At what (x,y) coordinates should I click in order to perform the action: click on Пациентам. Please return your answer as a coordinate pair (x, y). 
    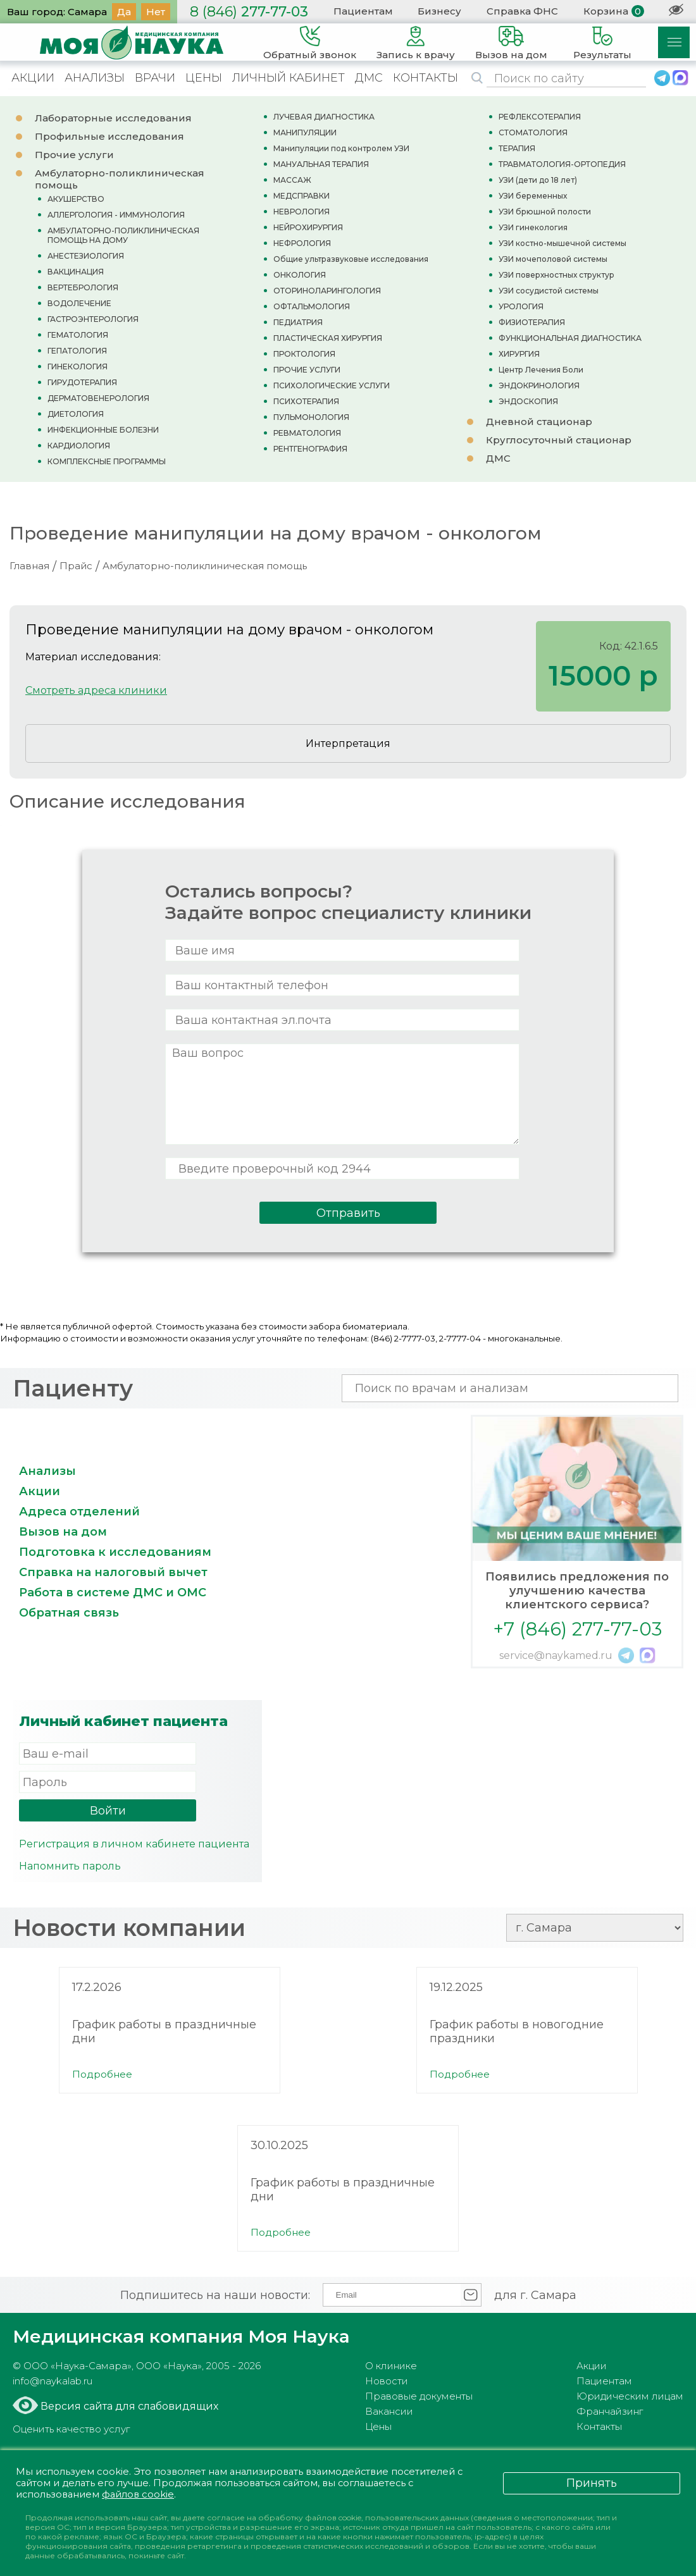
    Looking at the image, I should click on (363, 11).